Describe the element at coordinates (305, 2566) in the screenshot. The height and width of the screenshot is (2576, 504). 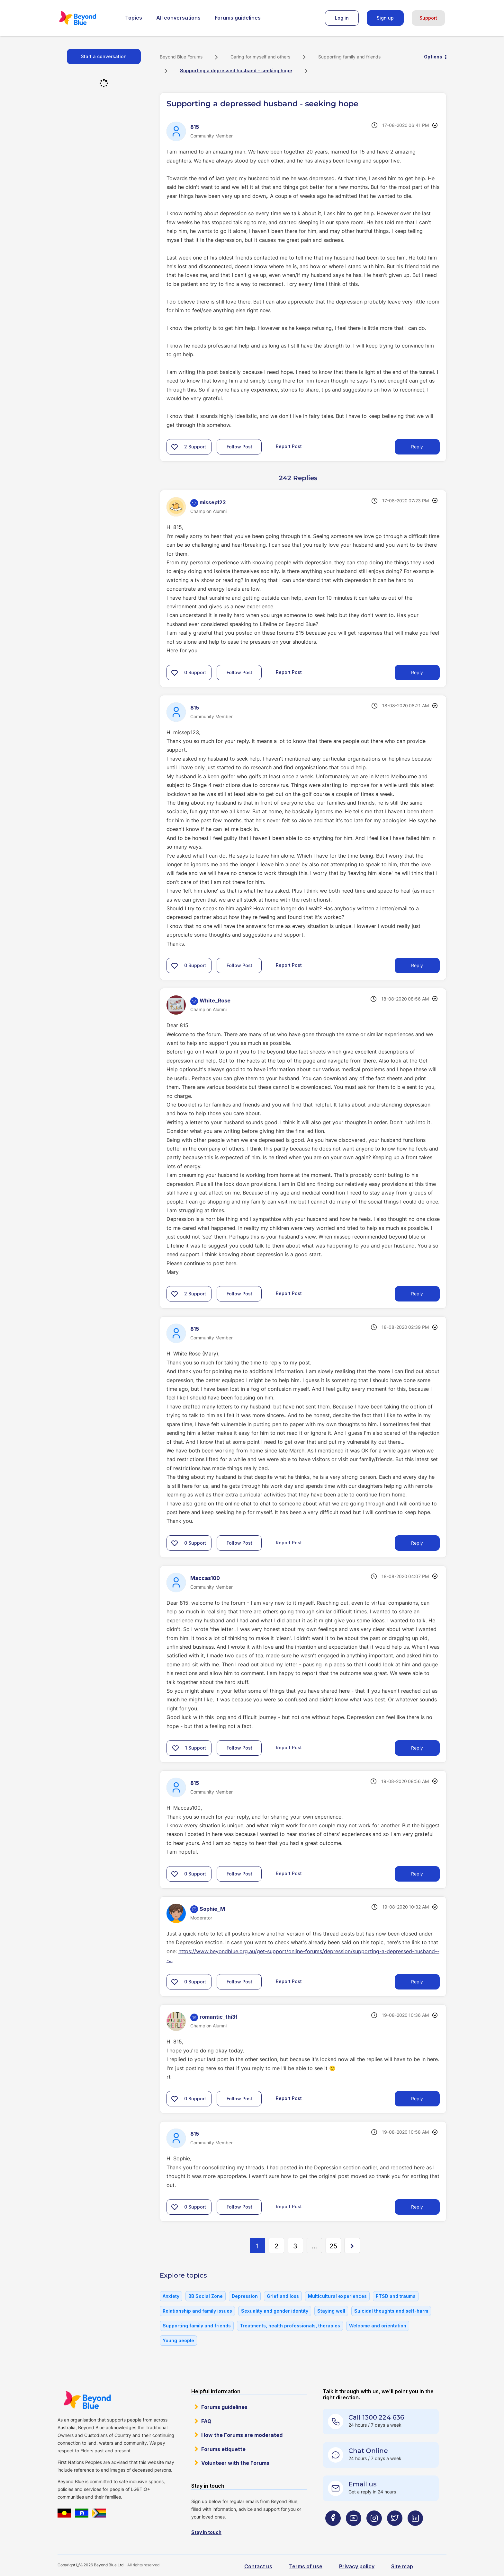
I see `Terms of use` at that location.